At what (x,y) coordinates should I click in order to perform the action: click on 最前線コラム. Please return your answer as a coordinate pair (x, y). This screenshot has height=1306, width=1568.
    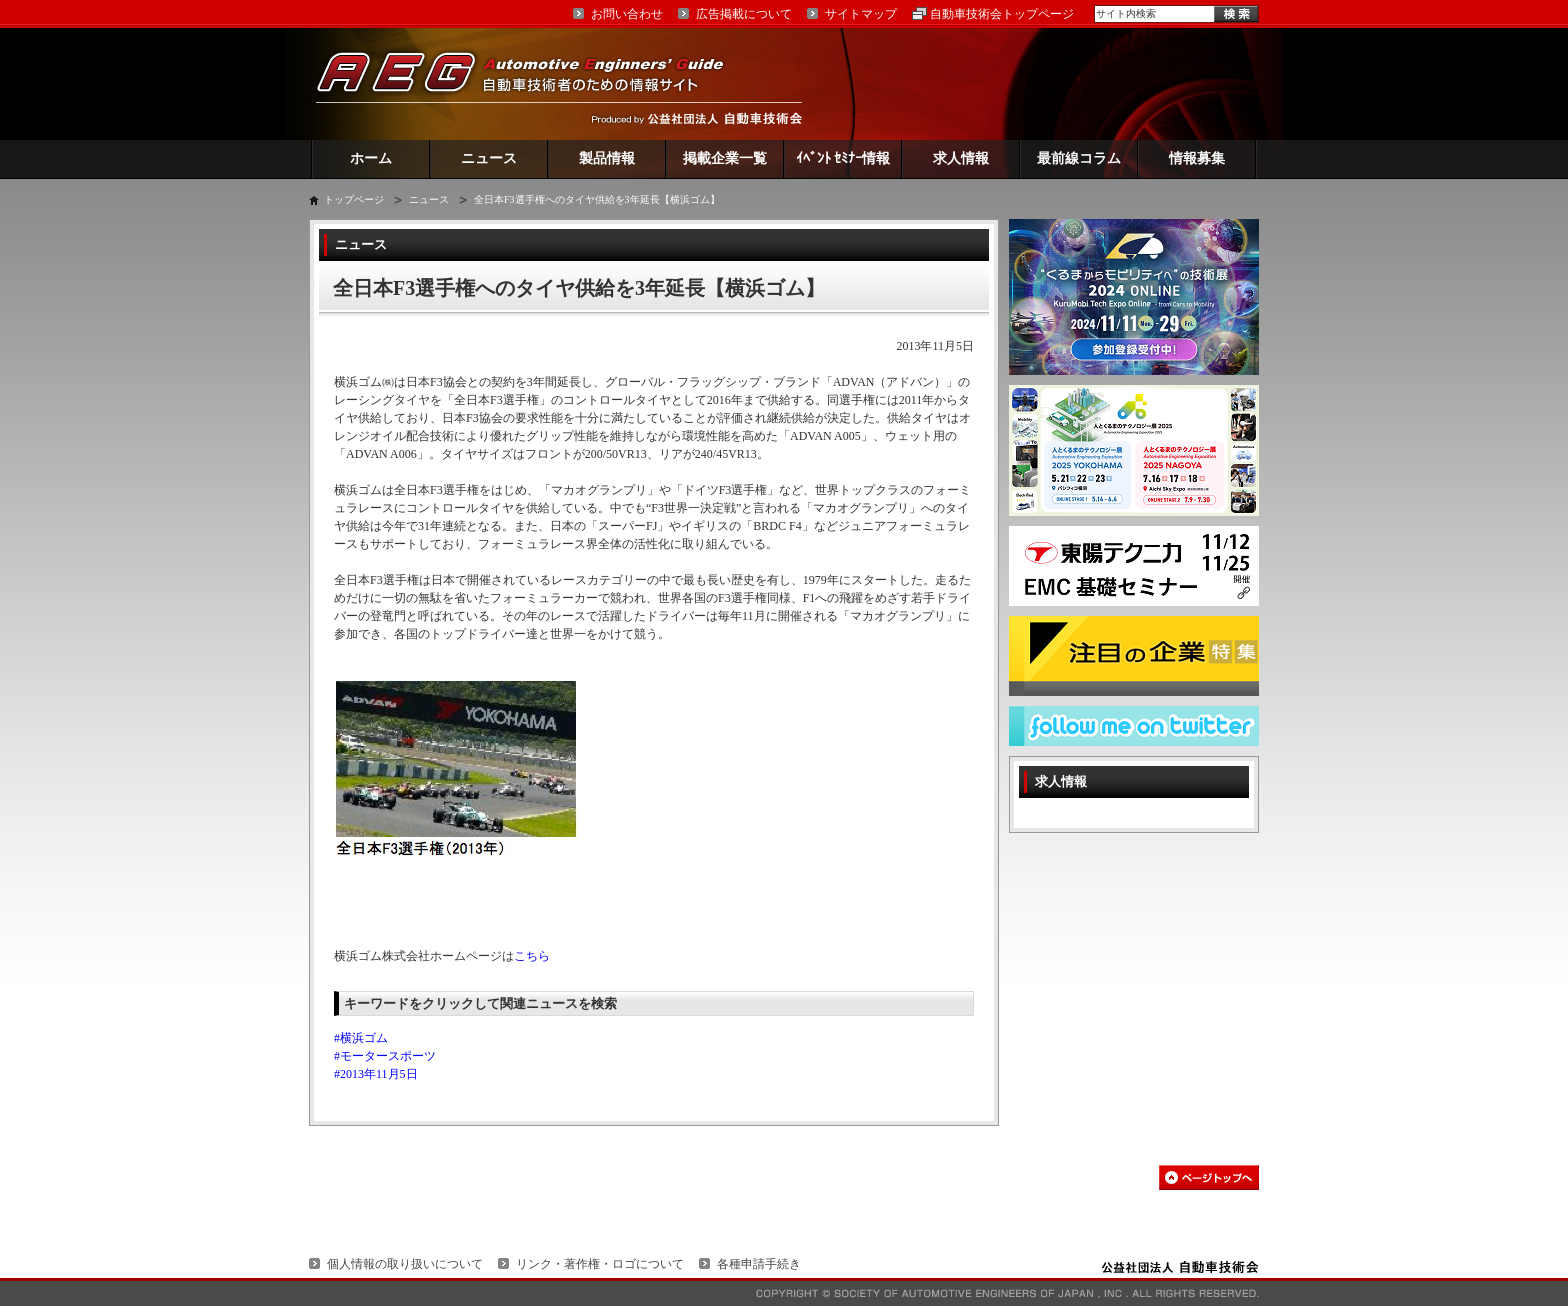
    Looking at the image, I should click on (1079, 158).